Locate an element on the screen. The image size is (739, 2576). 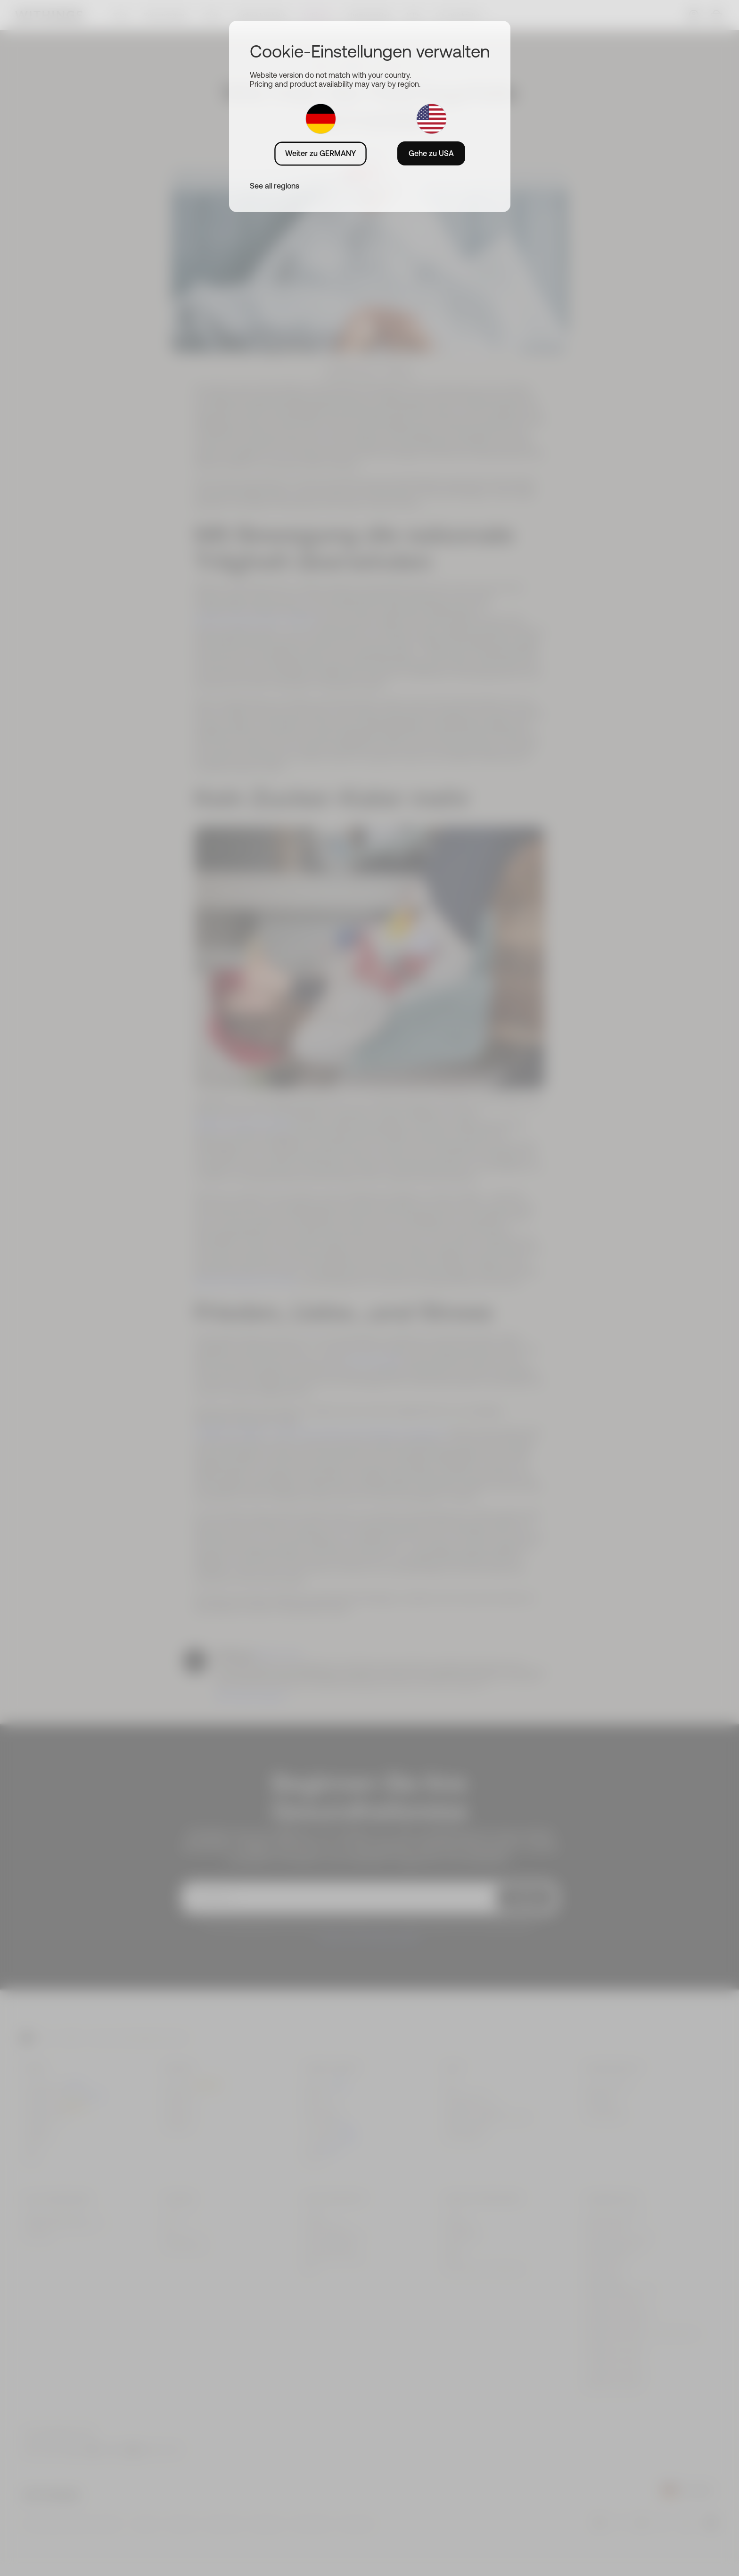
See all regions is located at coordinates (274, 185).